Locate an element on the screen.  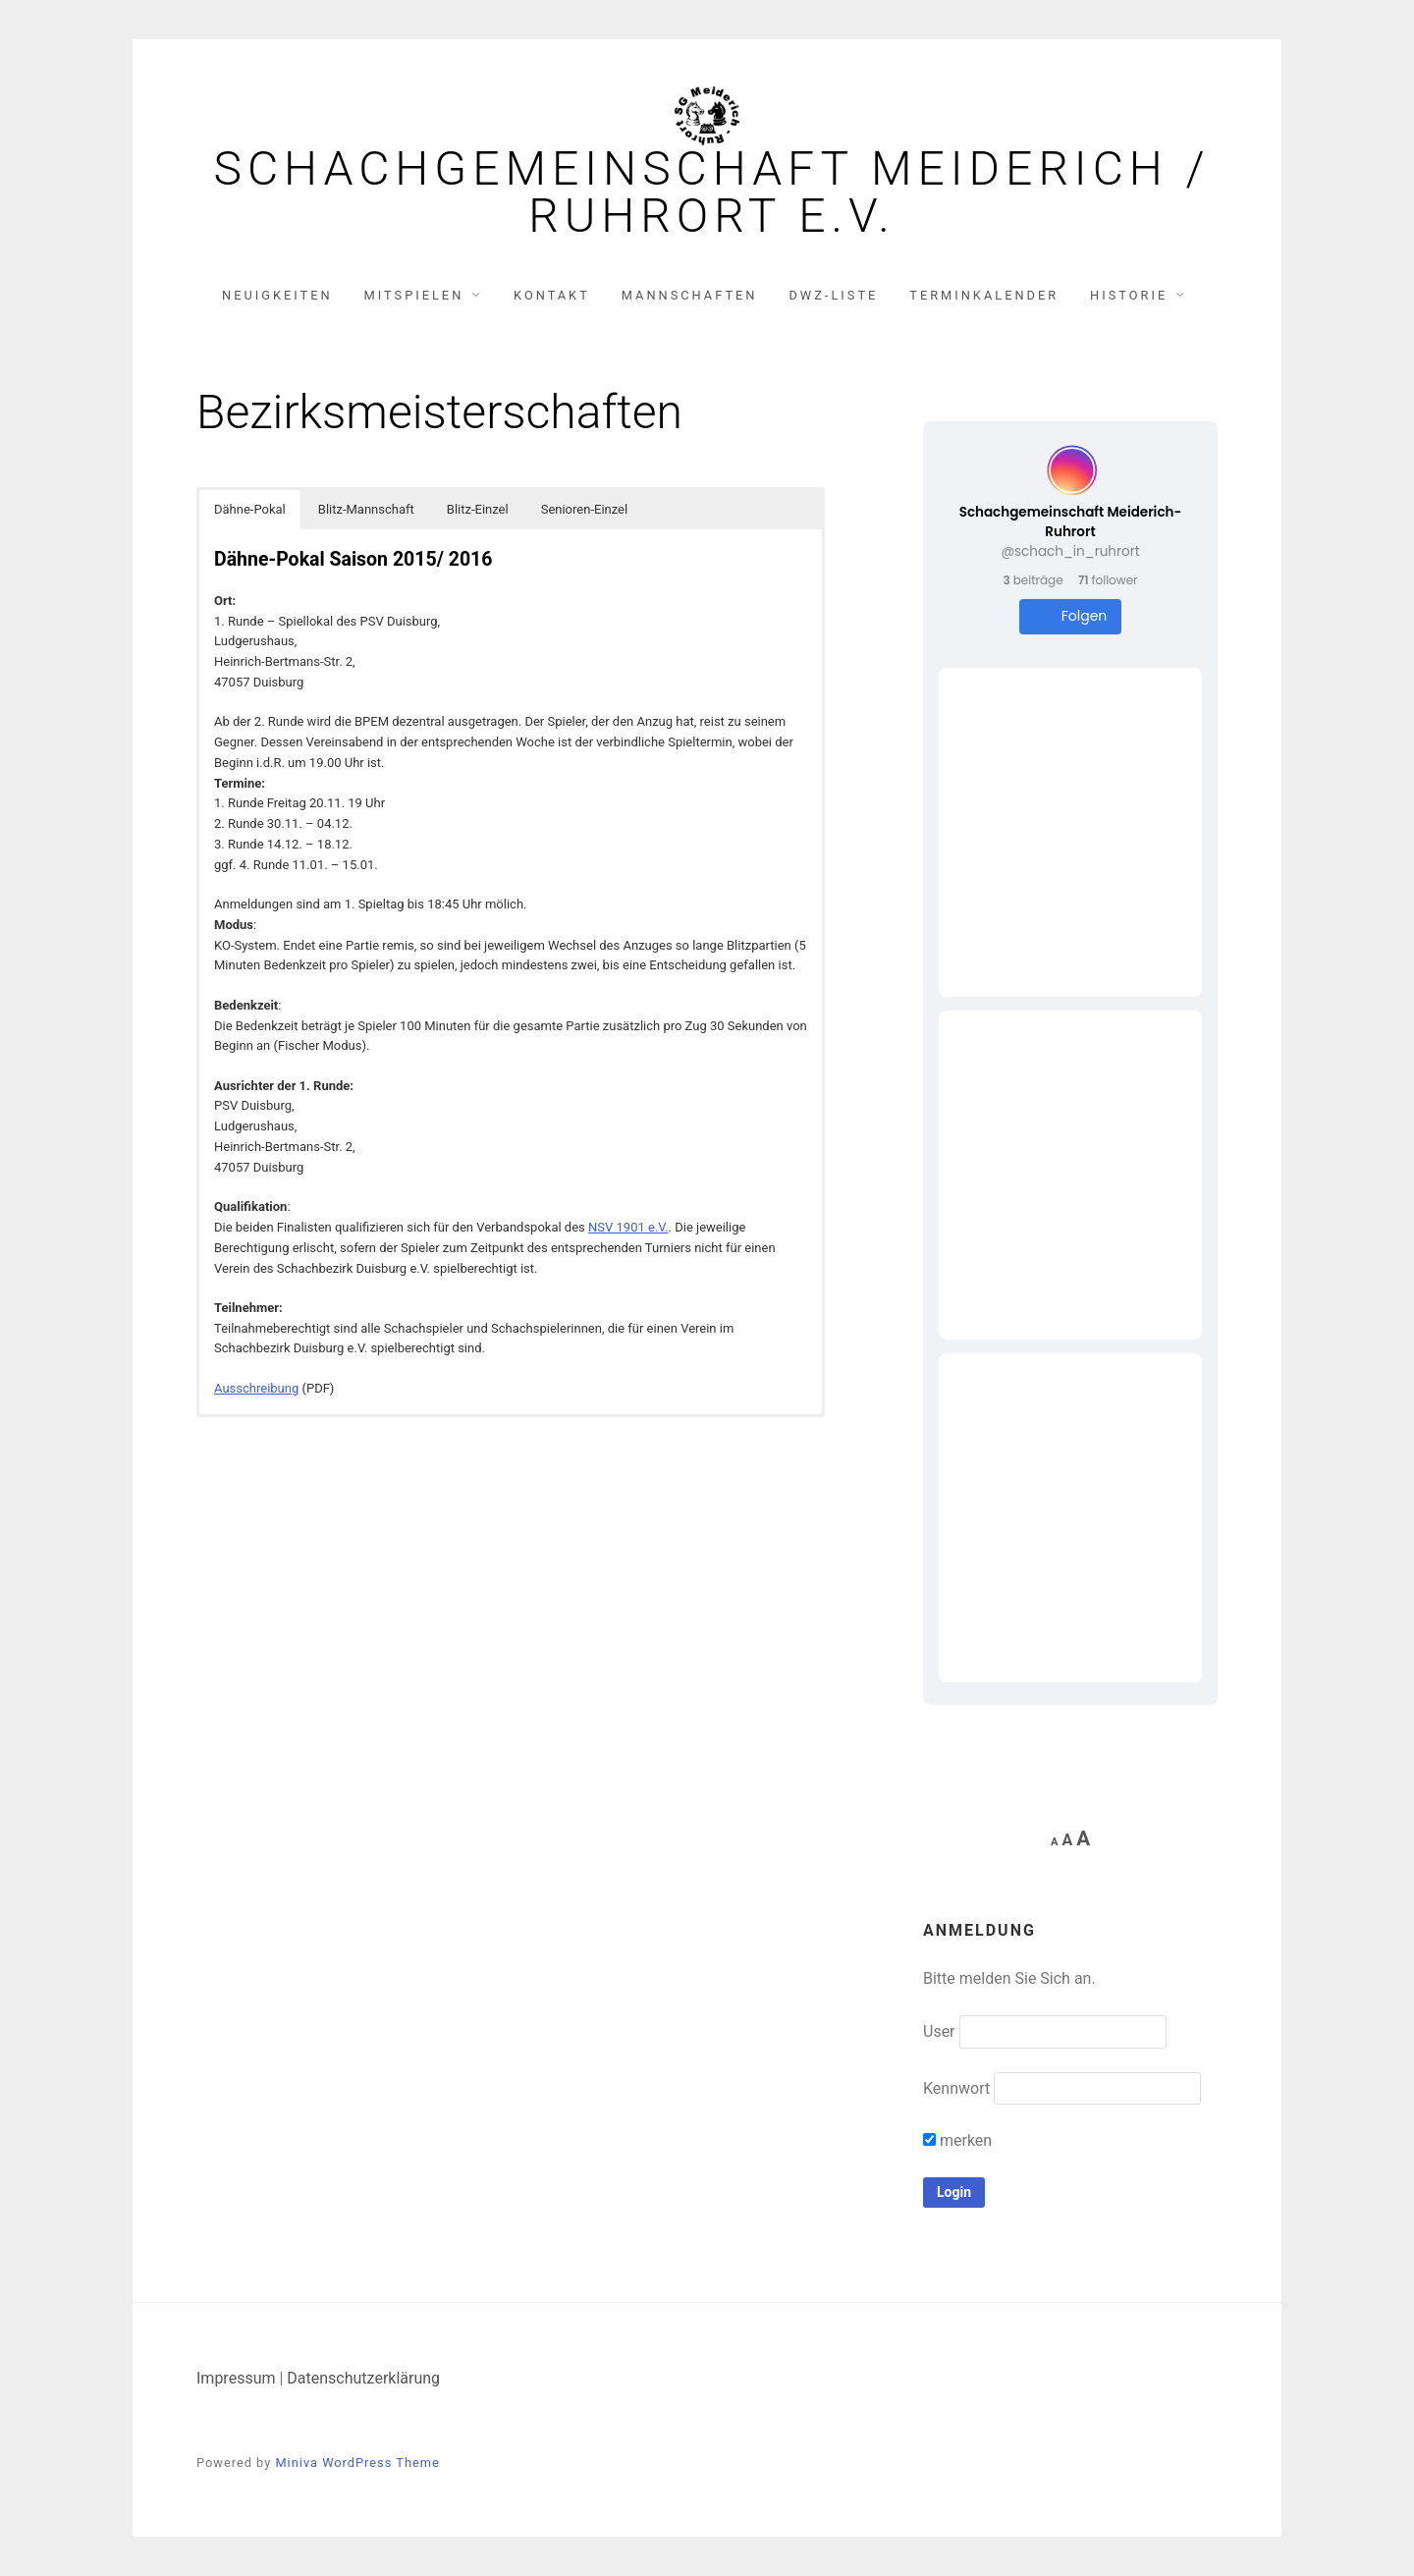
Dähne-Pokal [button] is located at coordinates (250, 509).